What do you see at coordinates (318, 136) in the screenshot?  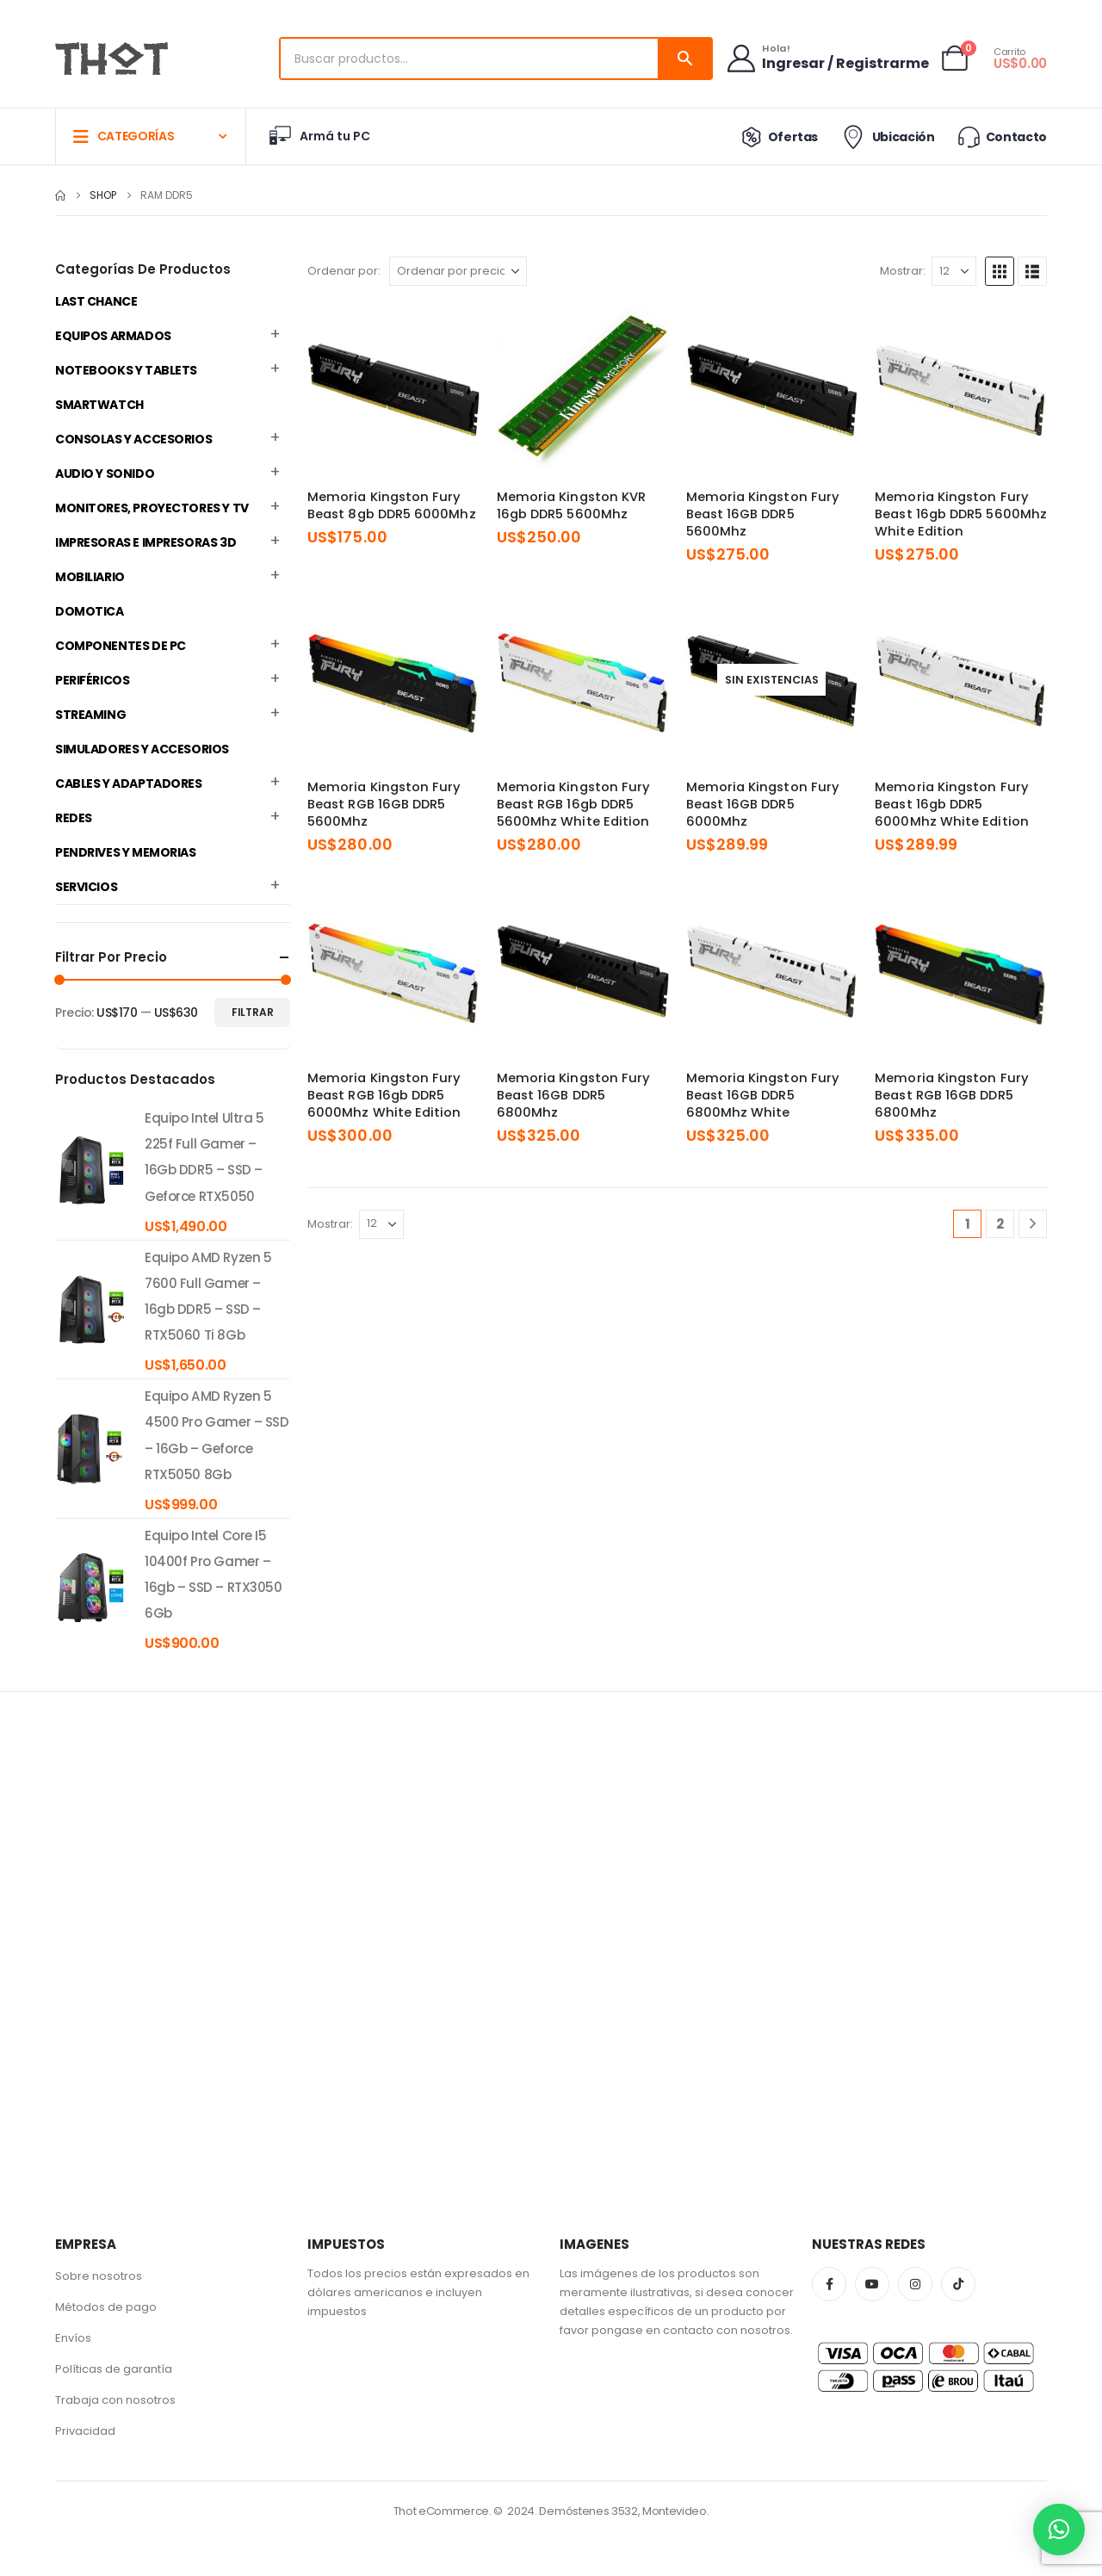 I see `Armá tu PC` at bounding box center [318, 136].